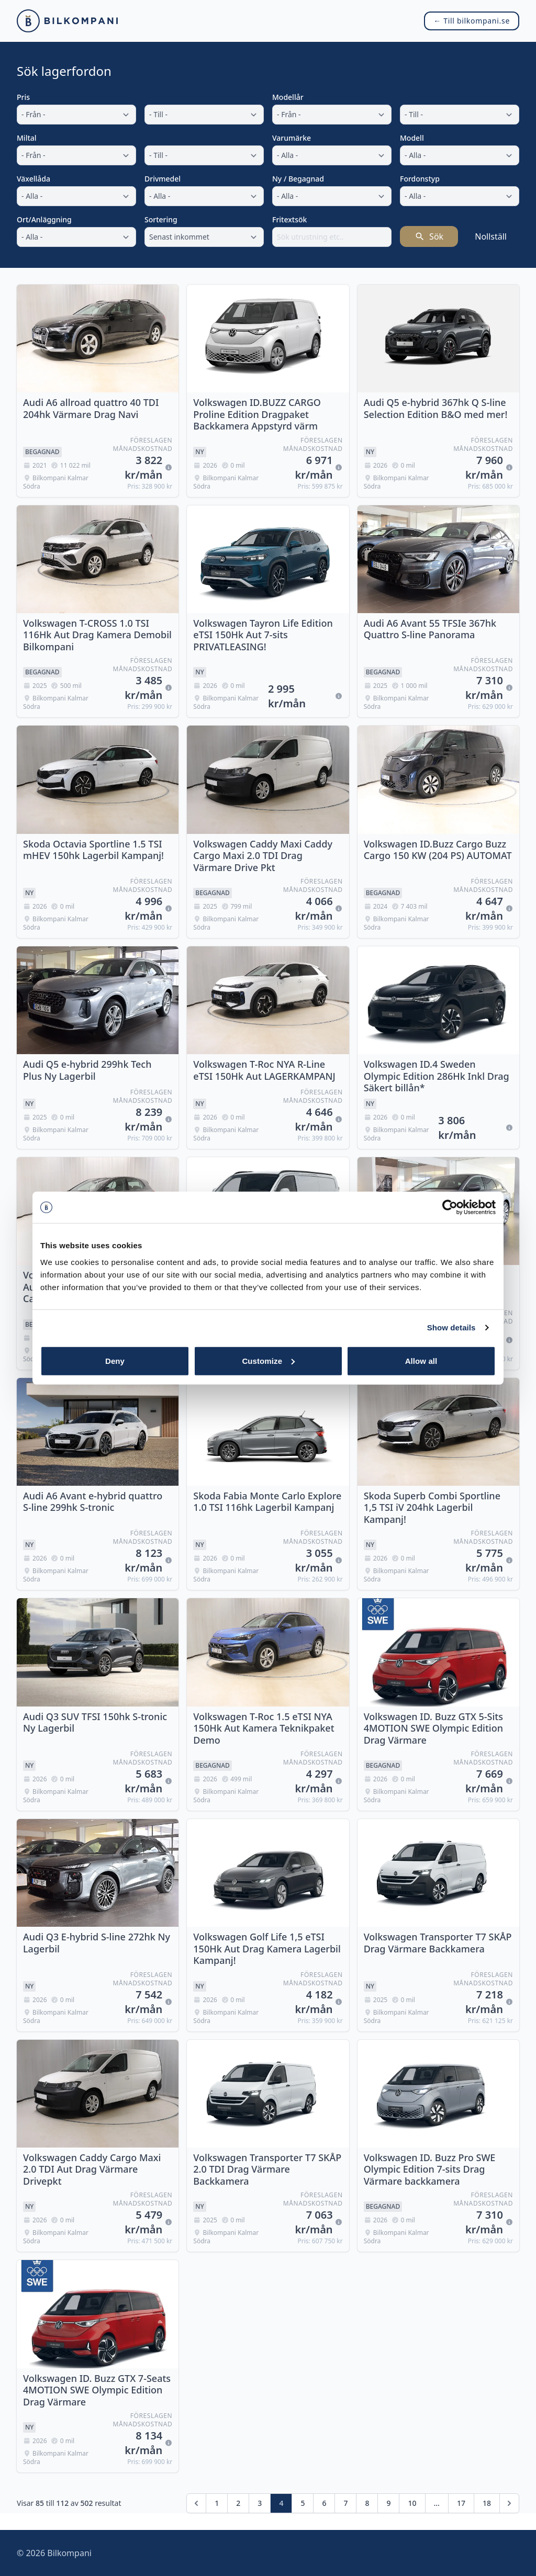 Image resolution: width=536 pixels, height=2576 pixels. Describe the element at coordinates (291, 138) in the screenshot. I see `Varumärke` at that location.